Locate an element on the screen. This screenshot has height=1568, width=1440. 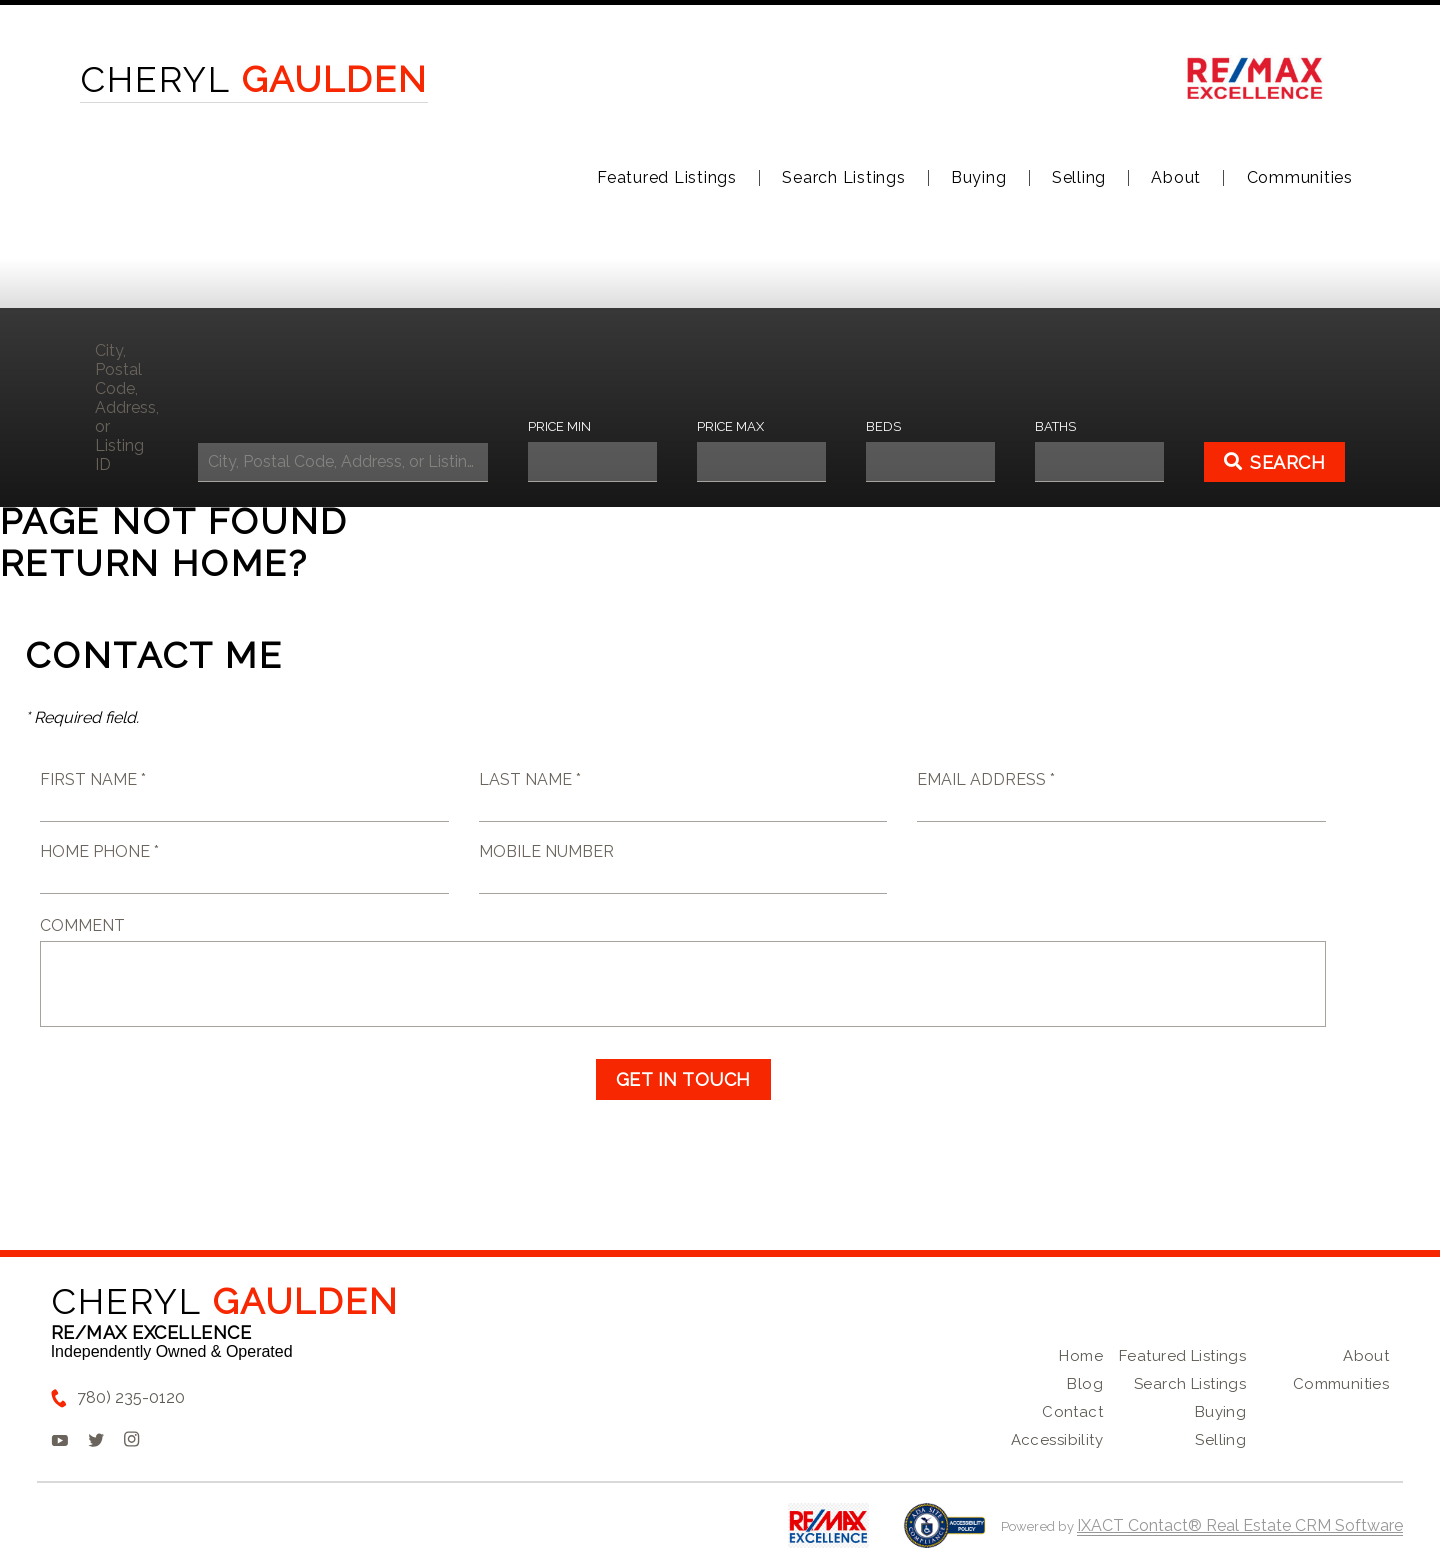
IXACT Contact® Real Estate CRM Software is located at coordinates (1240, 1525).